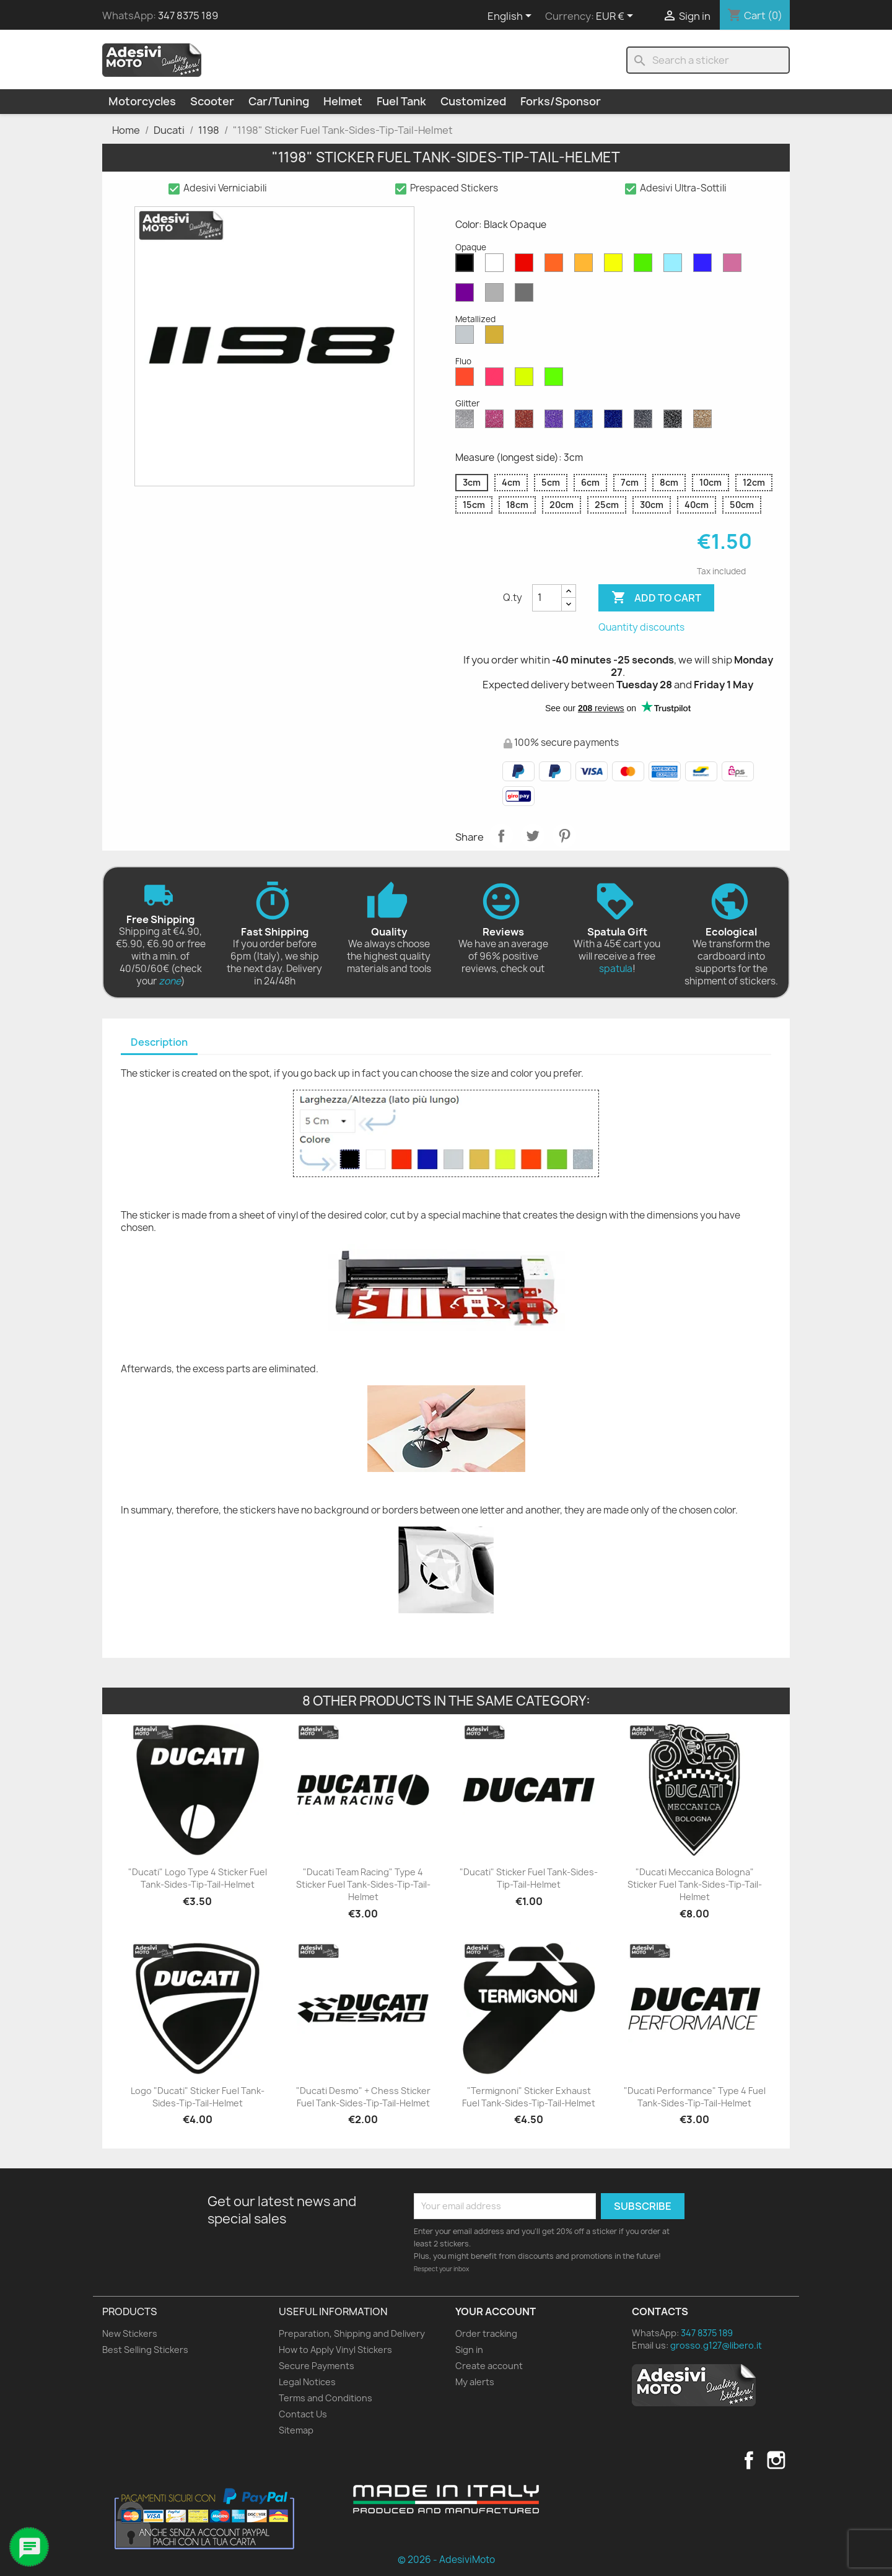  I want to click on grosso.g127@libero.it, so click(716, 2345).